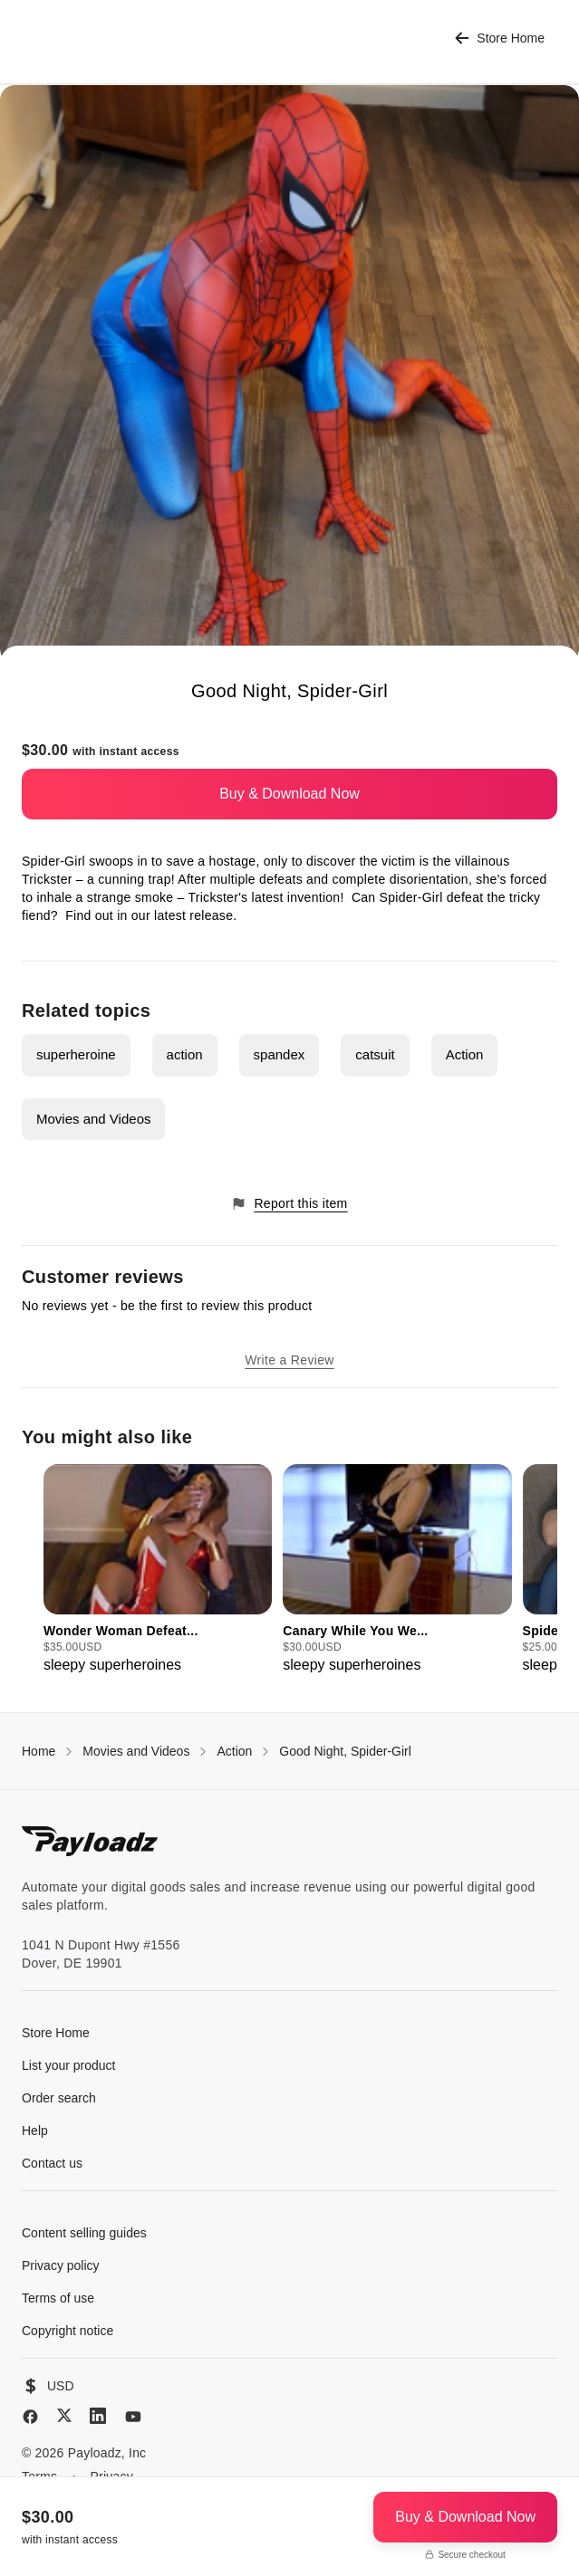 This screenshot has width=579, height=2576. I want to click on Movies and Videos, so click(93, 1118).